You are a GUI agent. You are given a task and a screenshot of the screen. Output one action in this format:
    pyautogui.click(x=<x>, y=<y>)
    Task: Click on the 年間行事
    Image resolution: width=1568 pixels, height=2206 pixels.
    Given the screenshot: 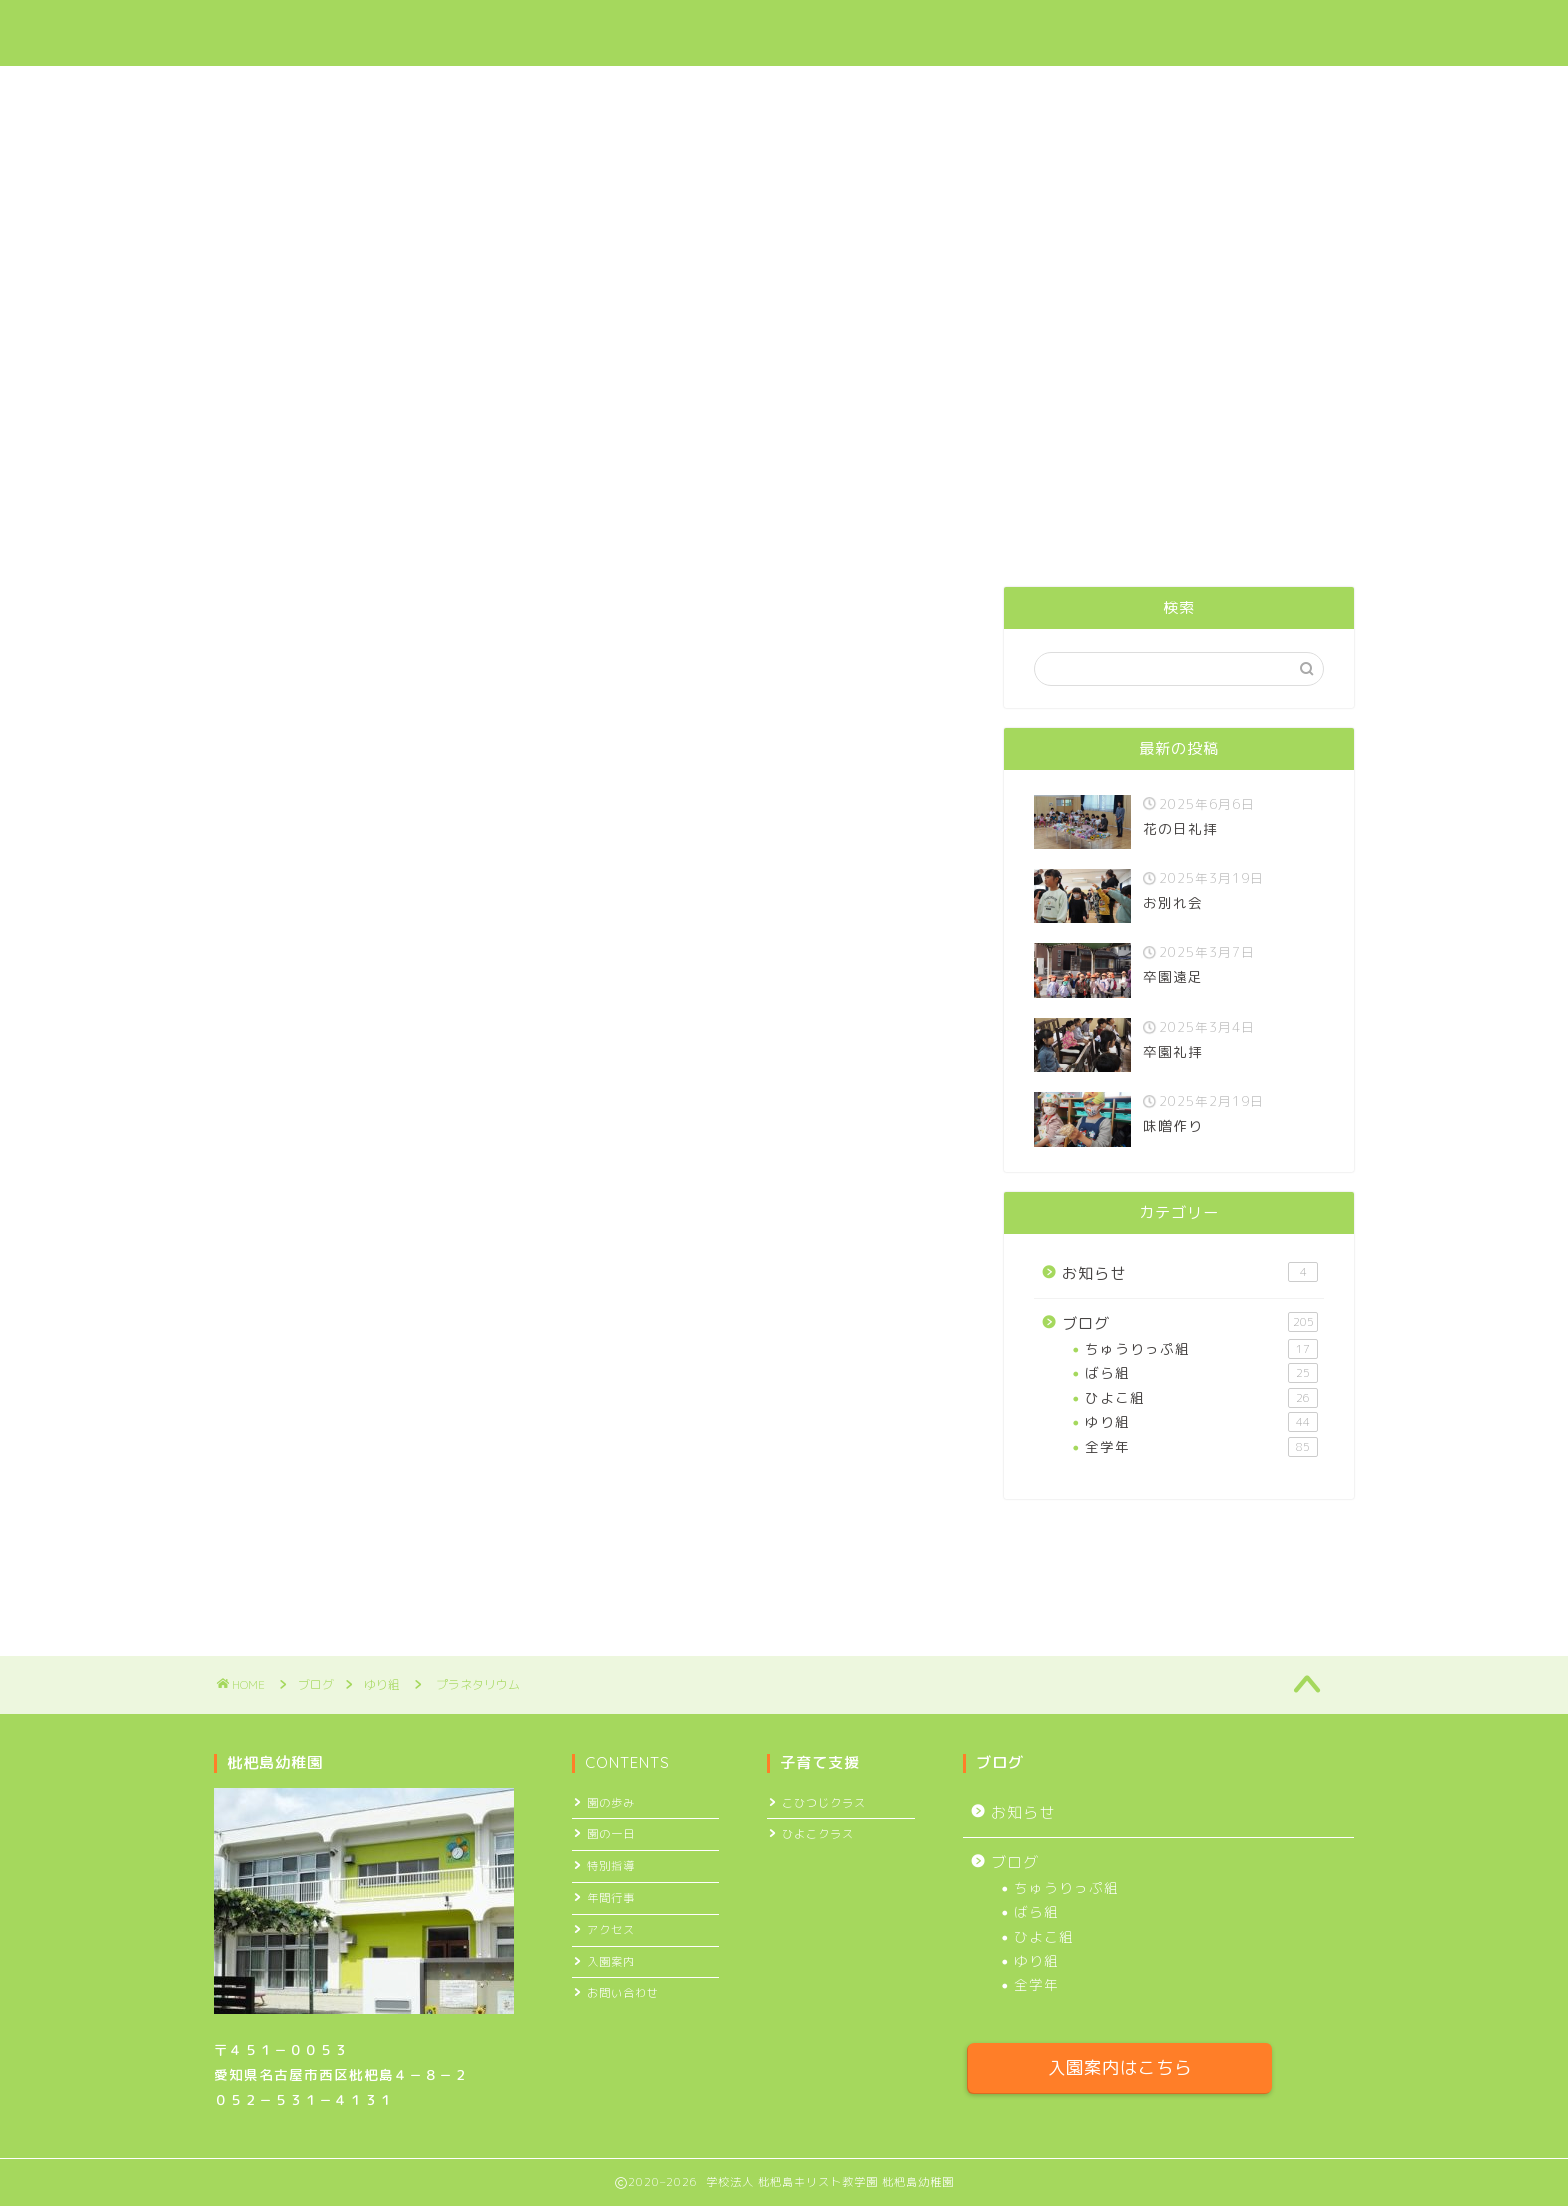 What is the action you would take?
    pyautogui.click(x=611, y=1898)
    